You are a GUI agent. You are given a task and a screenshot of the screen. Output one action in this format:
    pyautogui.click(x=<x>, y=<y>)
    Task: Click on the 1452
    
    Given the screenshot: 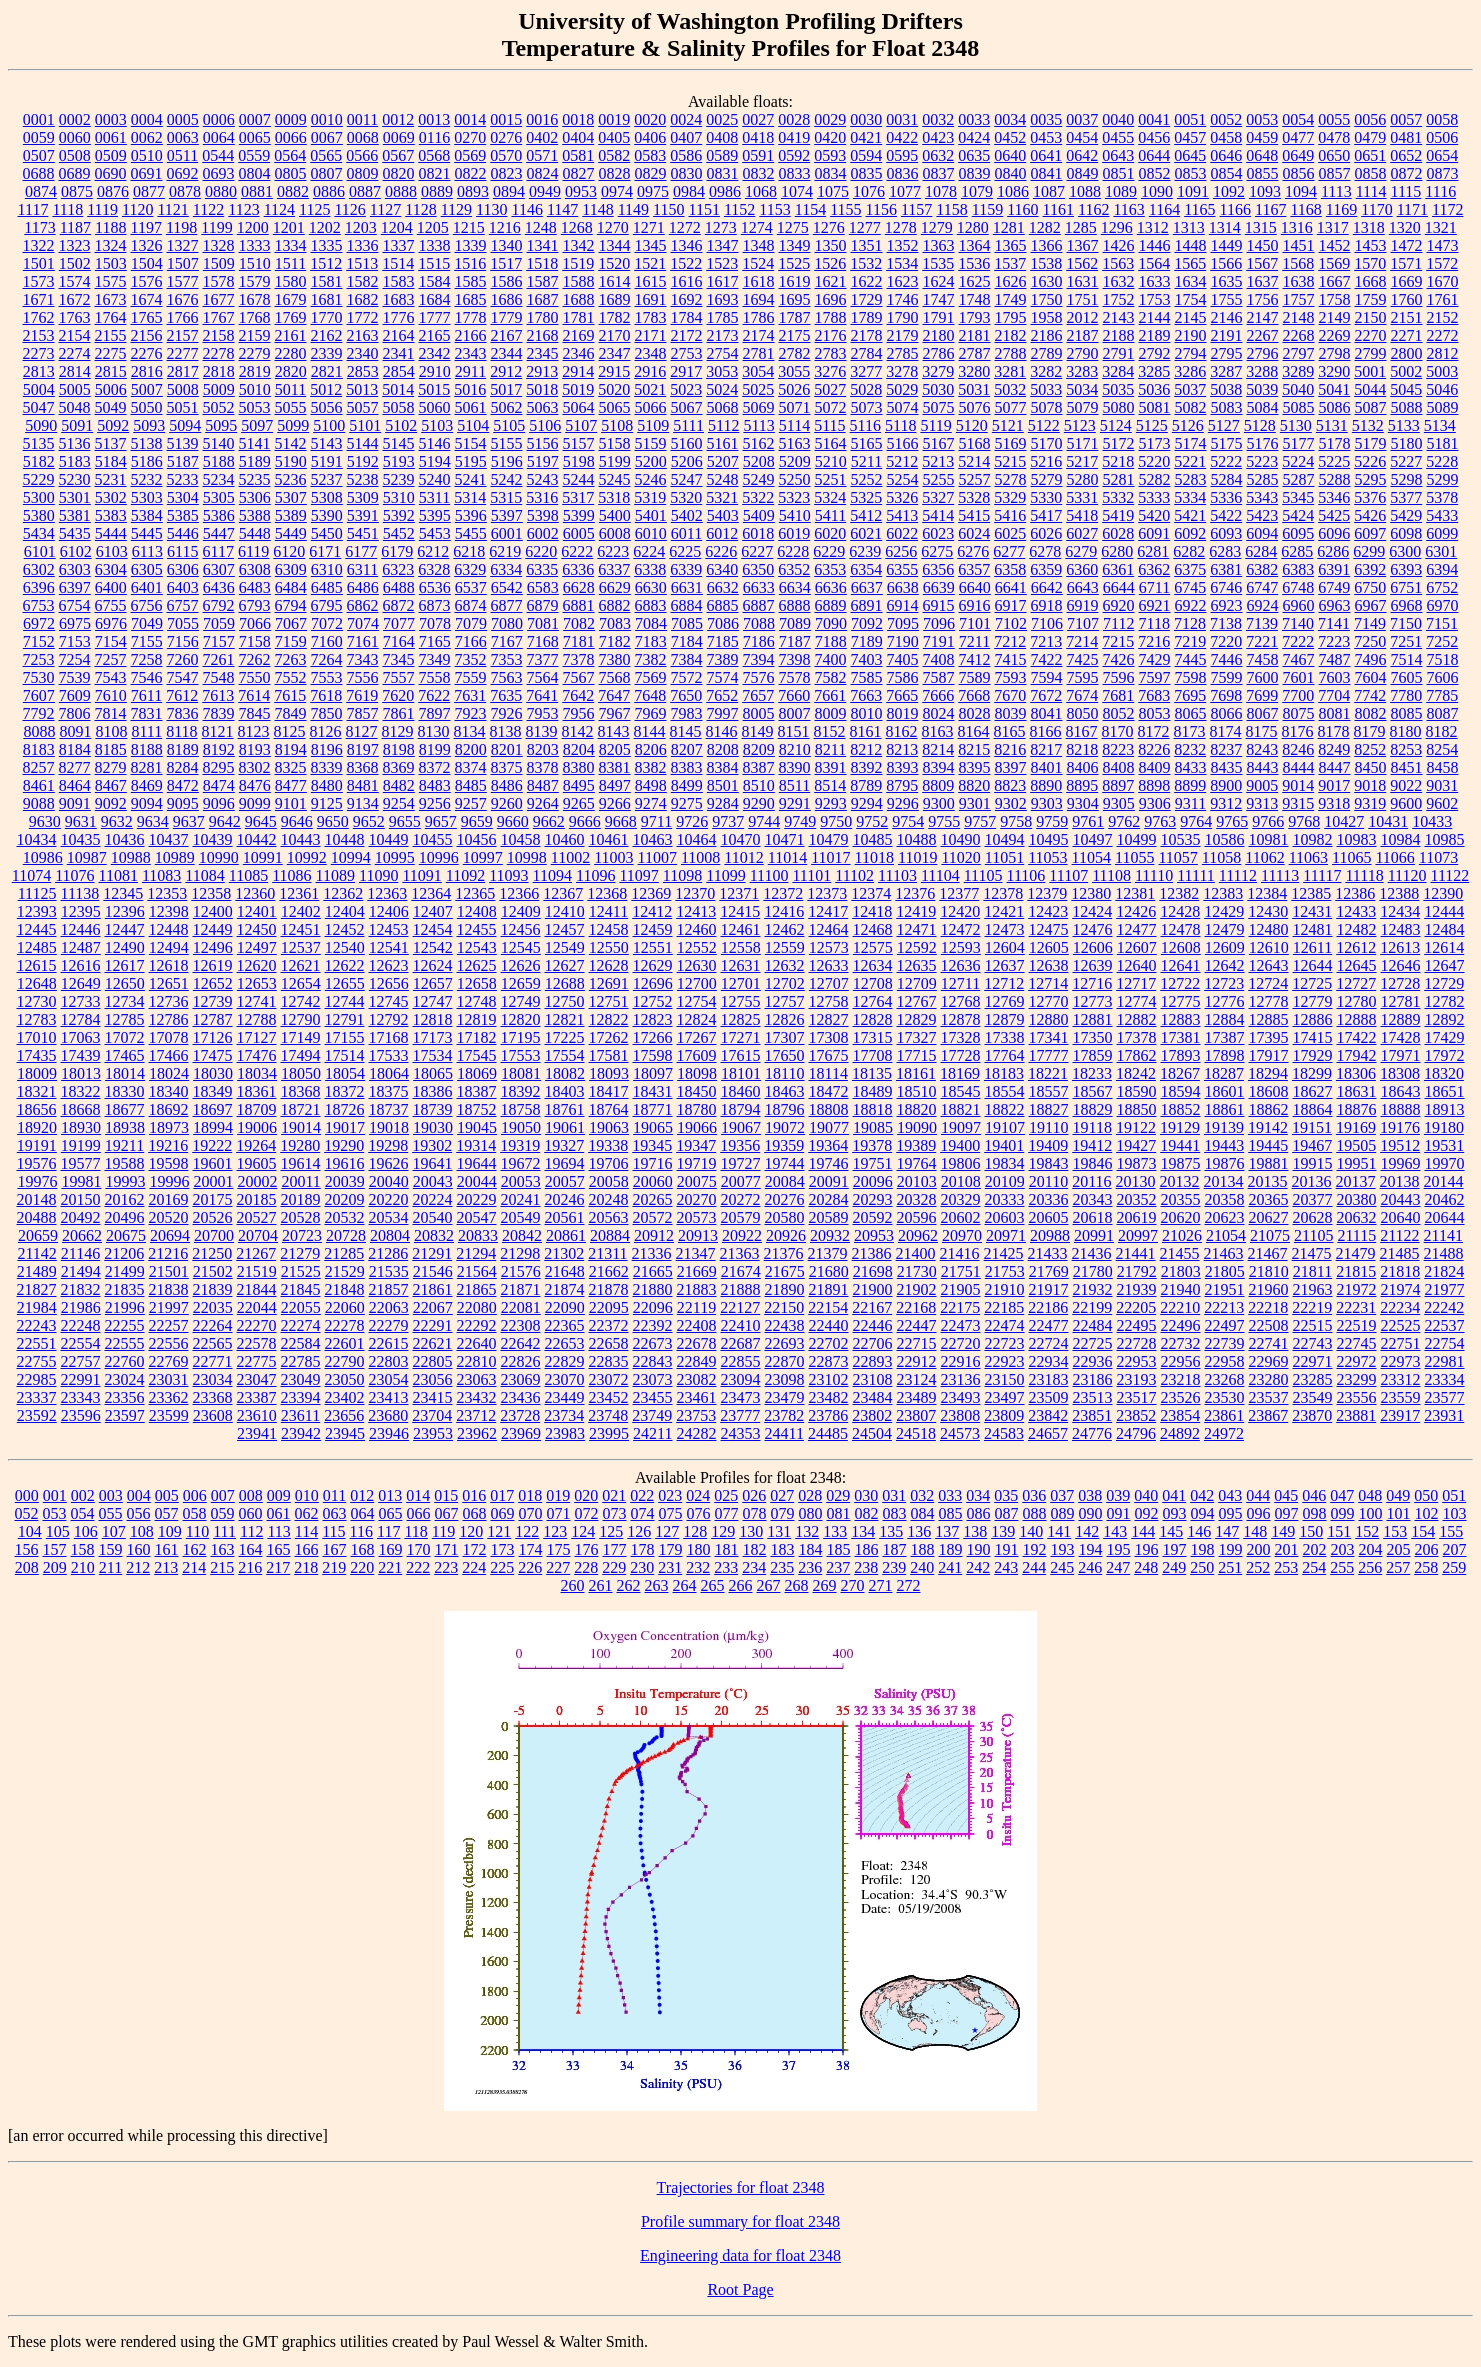 What is the action you would take?
    pyautogui.click(x=1335, y=245)
    